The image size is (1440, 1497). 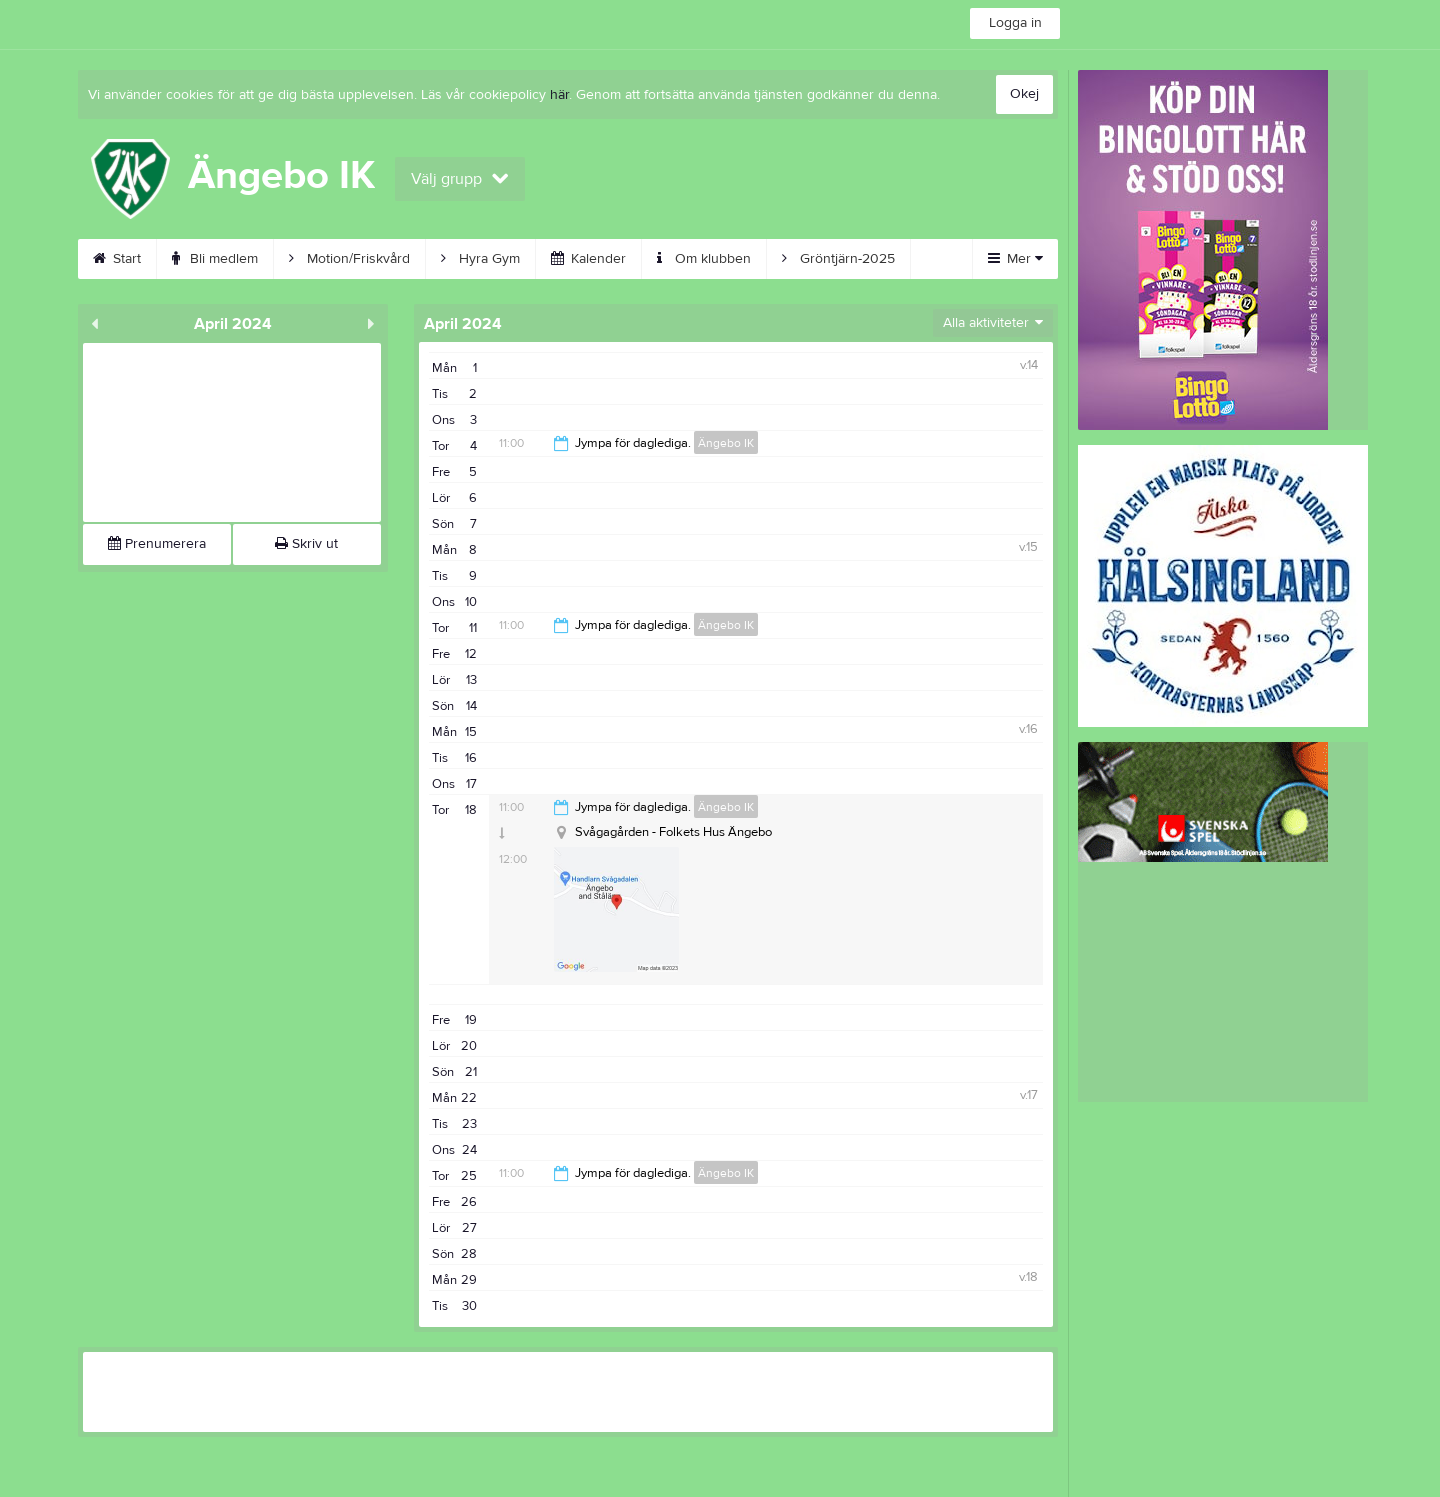 What do you see at coordinates (726, 443) in the screenshot?
I see `Ängebo IK` at bounding box center [726, 443].